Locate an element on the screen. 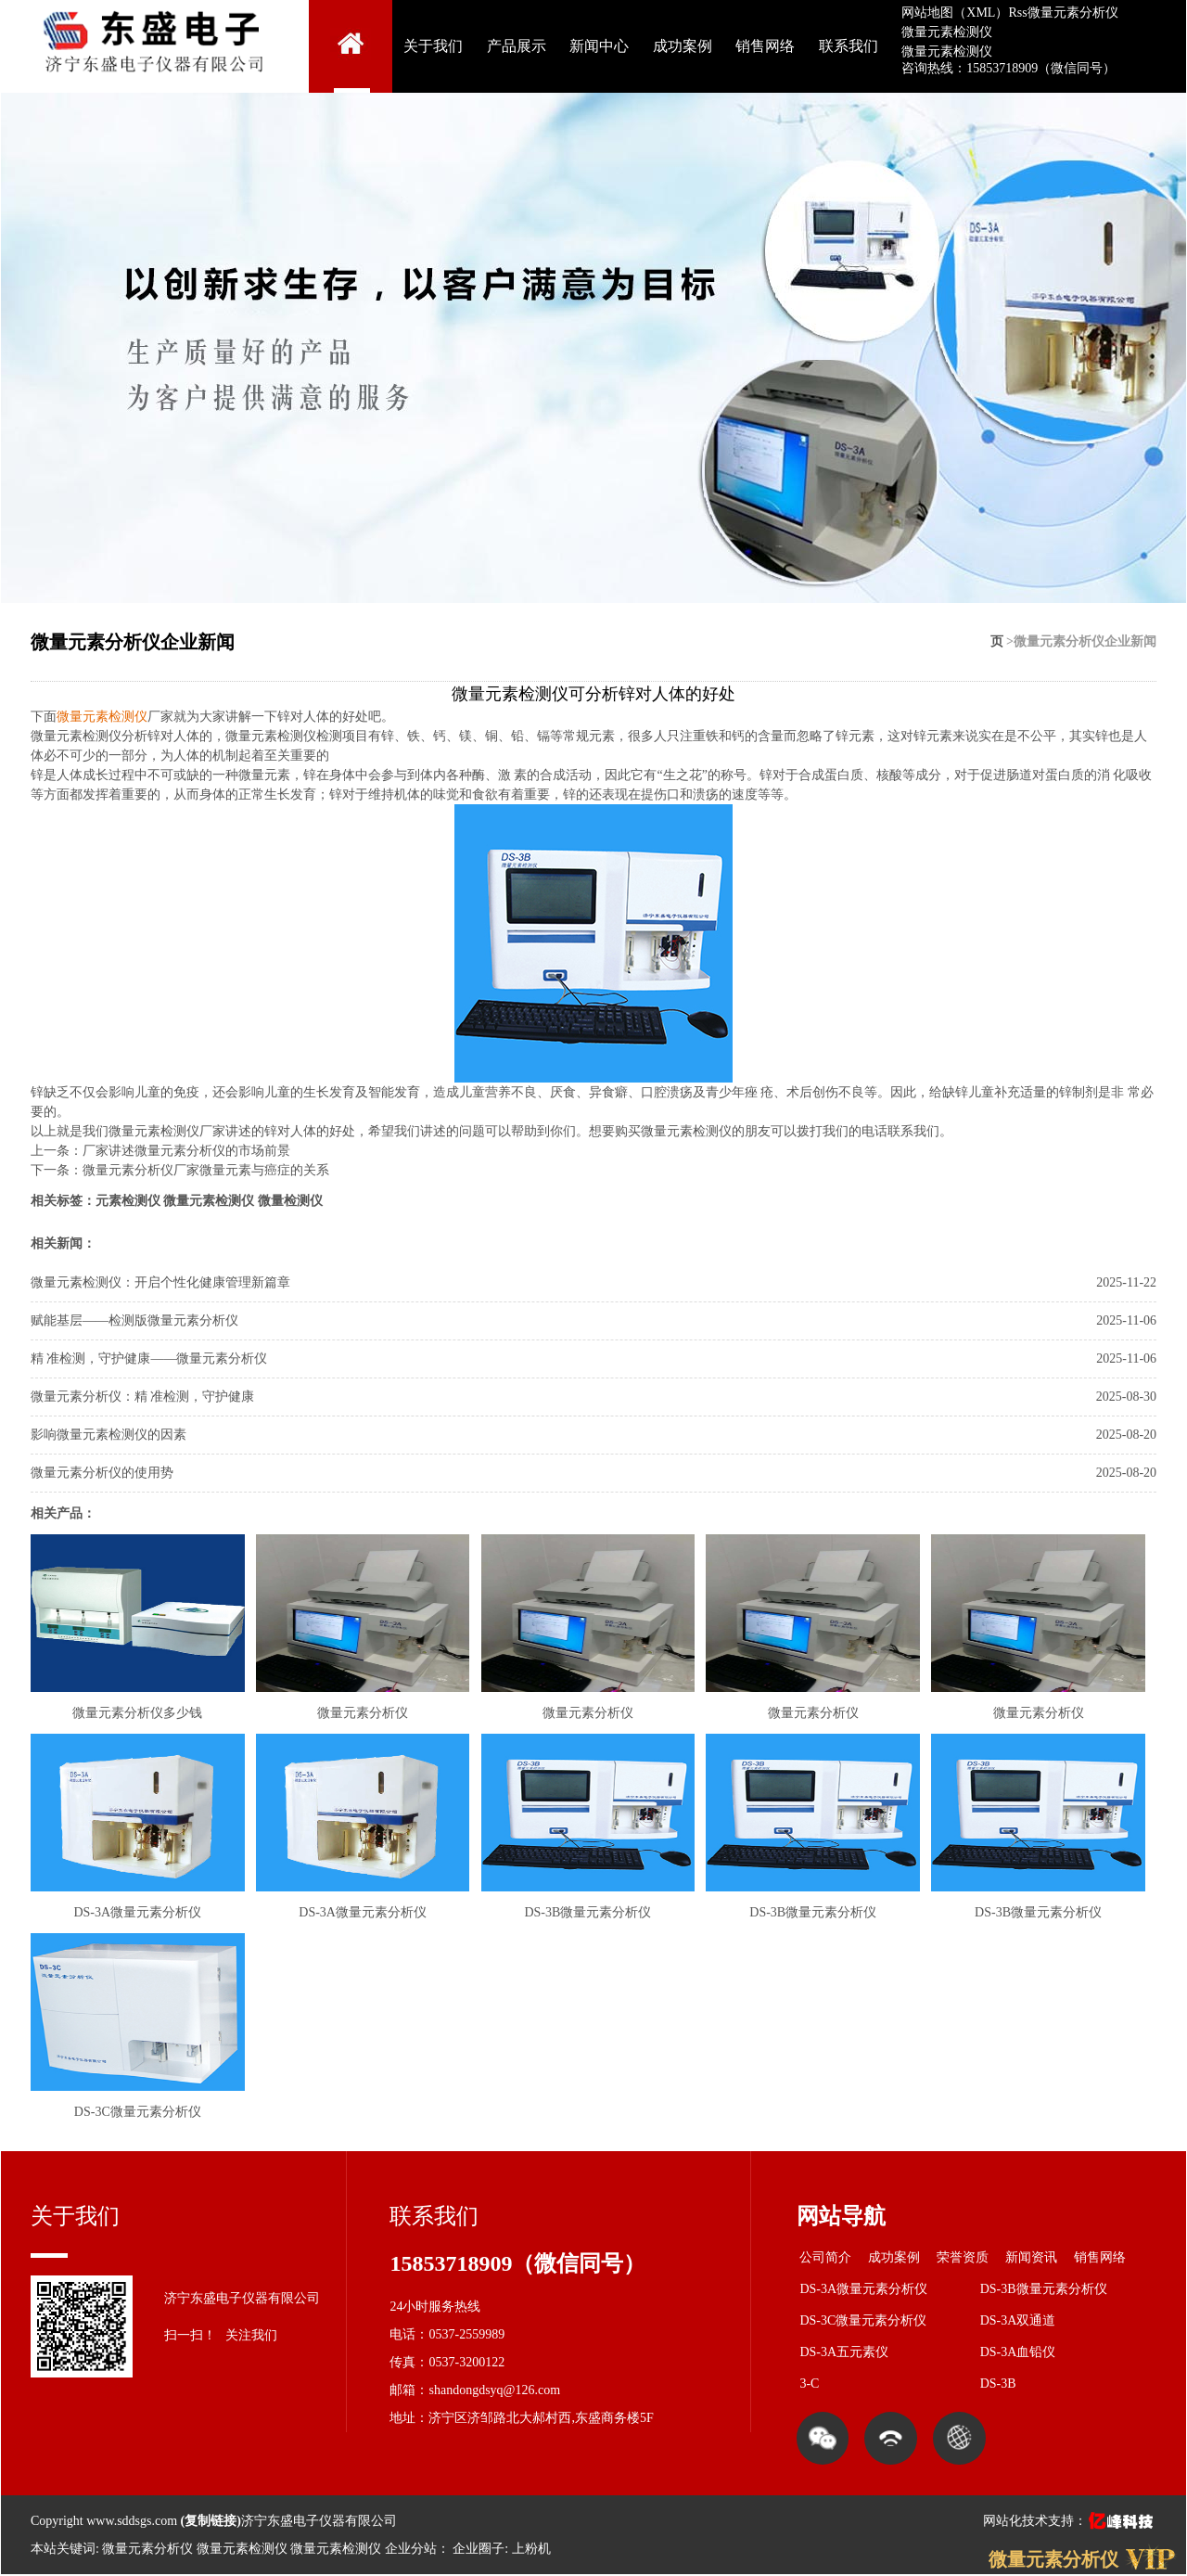  Rss is located at coordinates (1017, 12).